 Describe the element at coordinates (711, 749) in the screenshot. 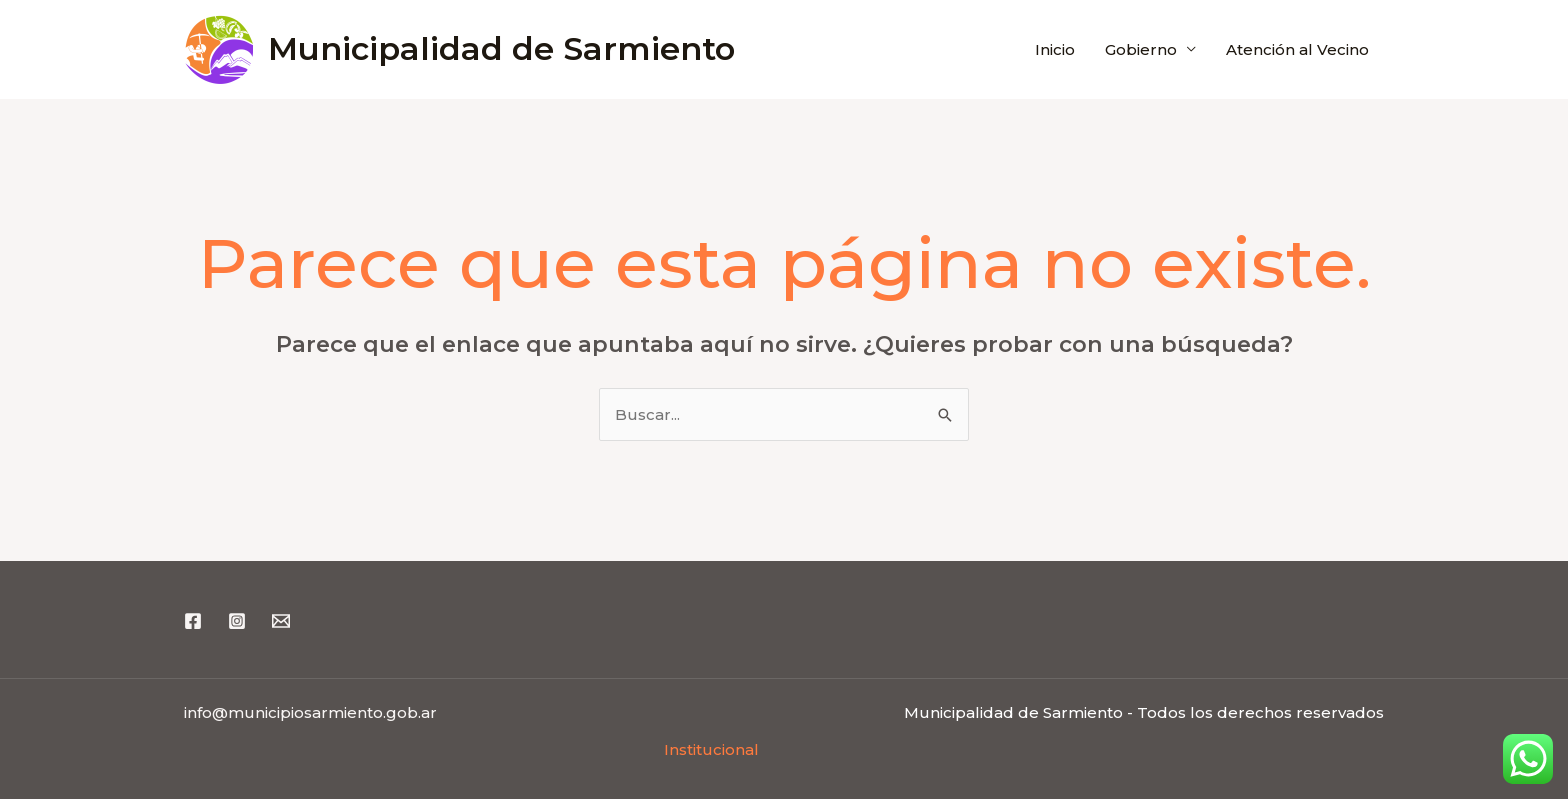

I see `Institucional` at that location.